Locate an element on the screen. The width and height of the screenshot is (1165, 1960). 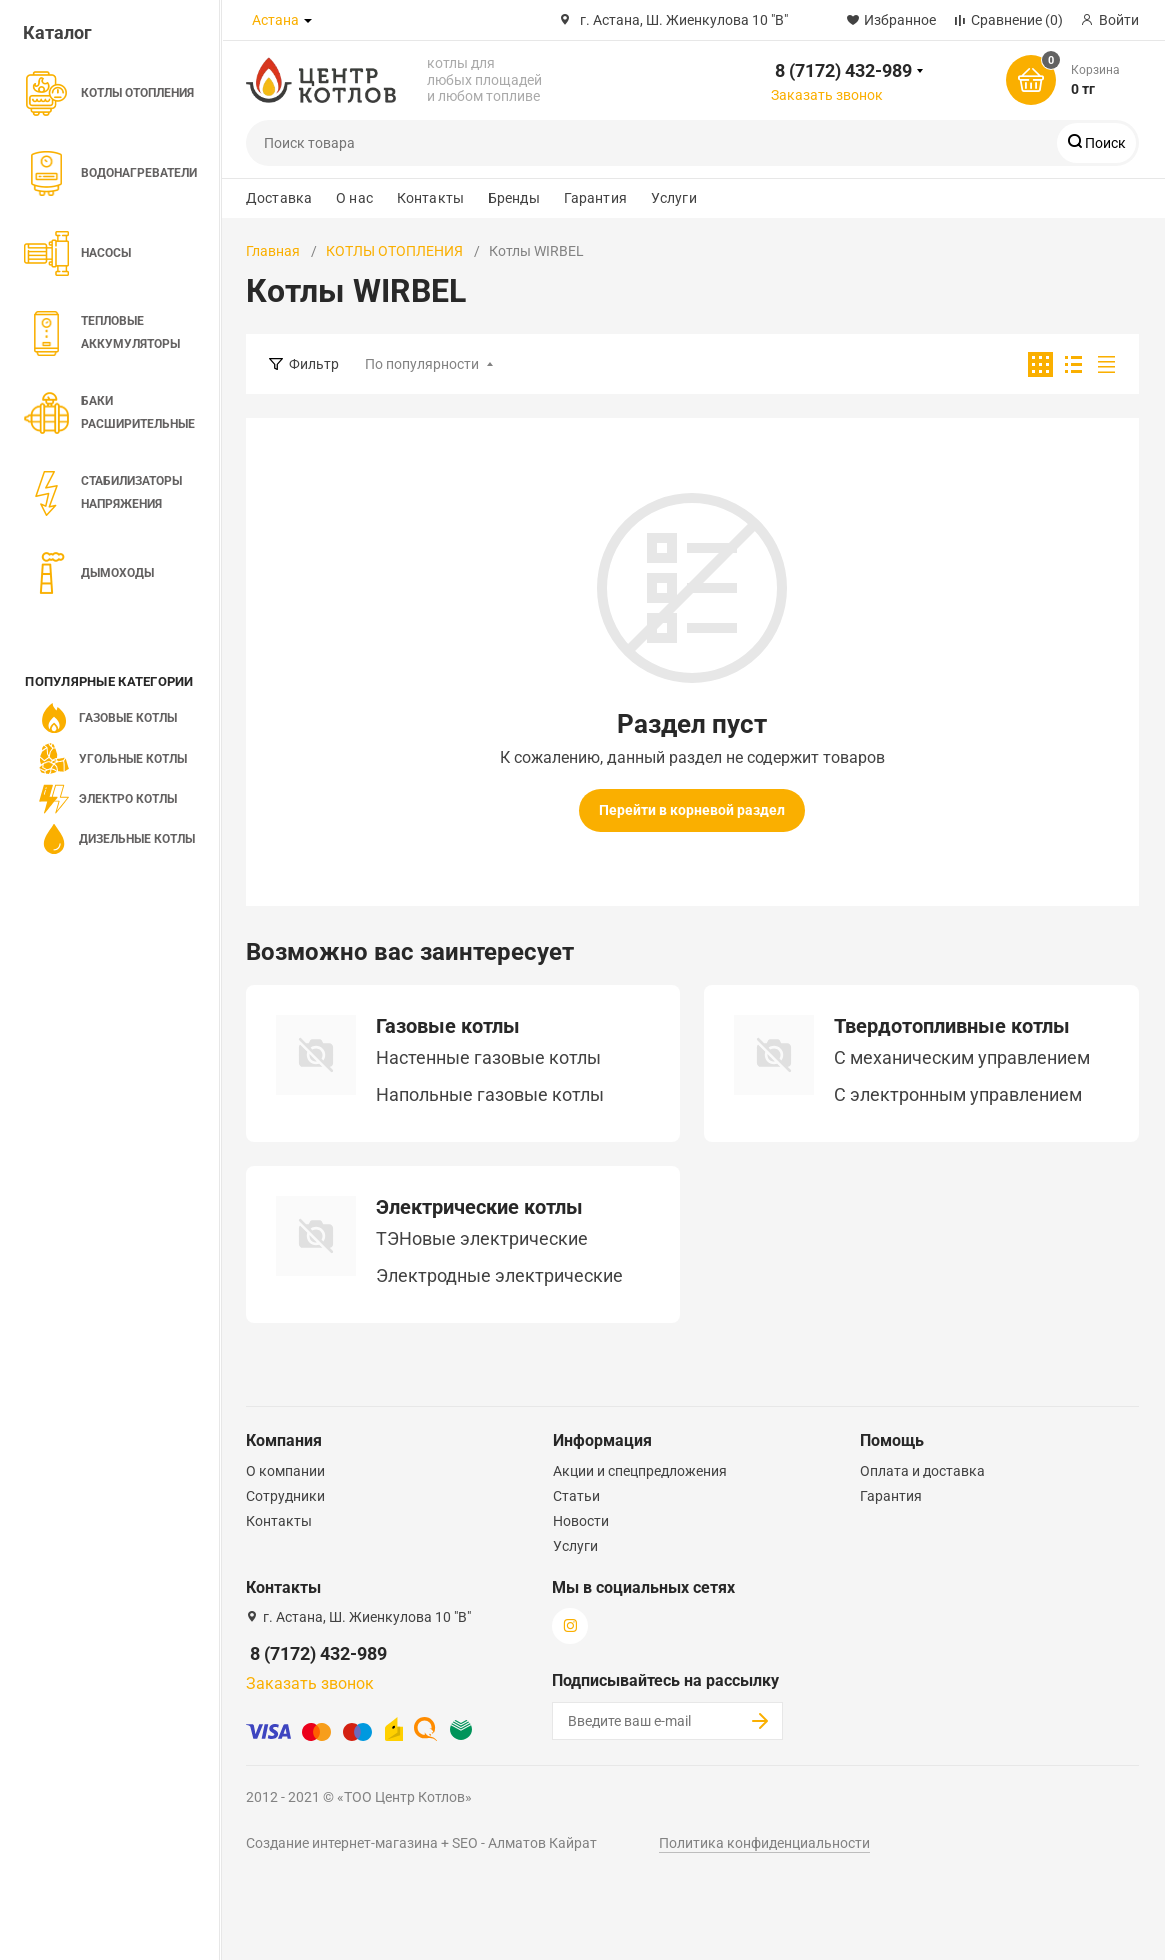
8 (7172) 432-989 is located at coordinates (843, 70).